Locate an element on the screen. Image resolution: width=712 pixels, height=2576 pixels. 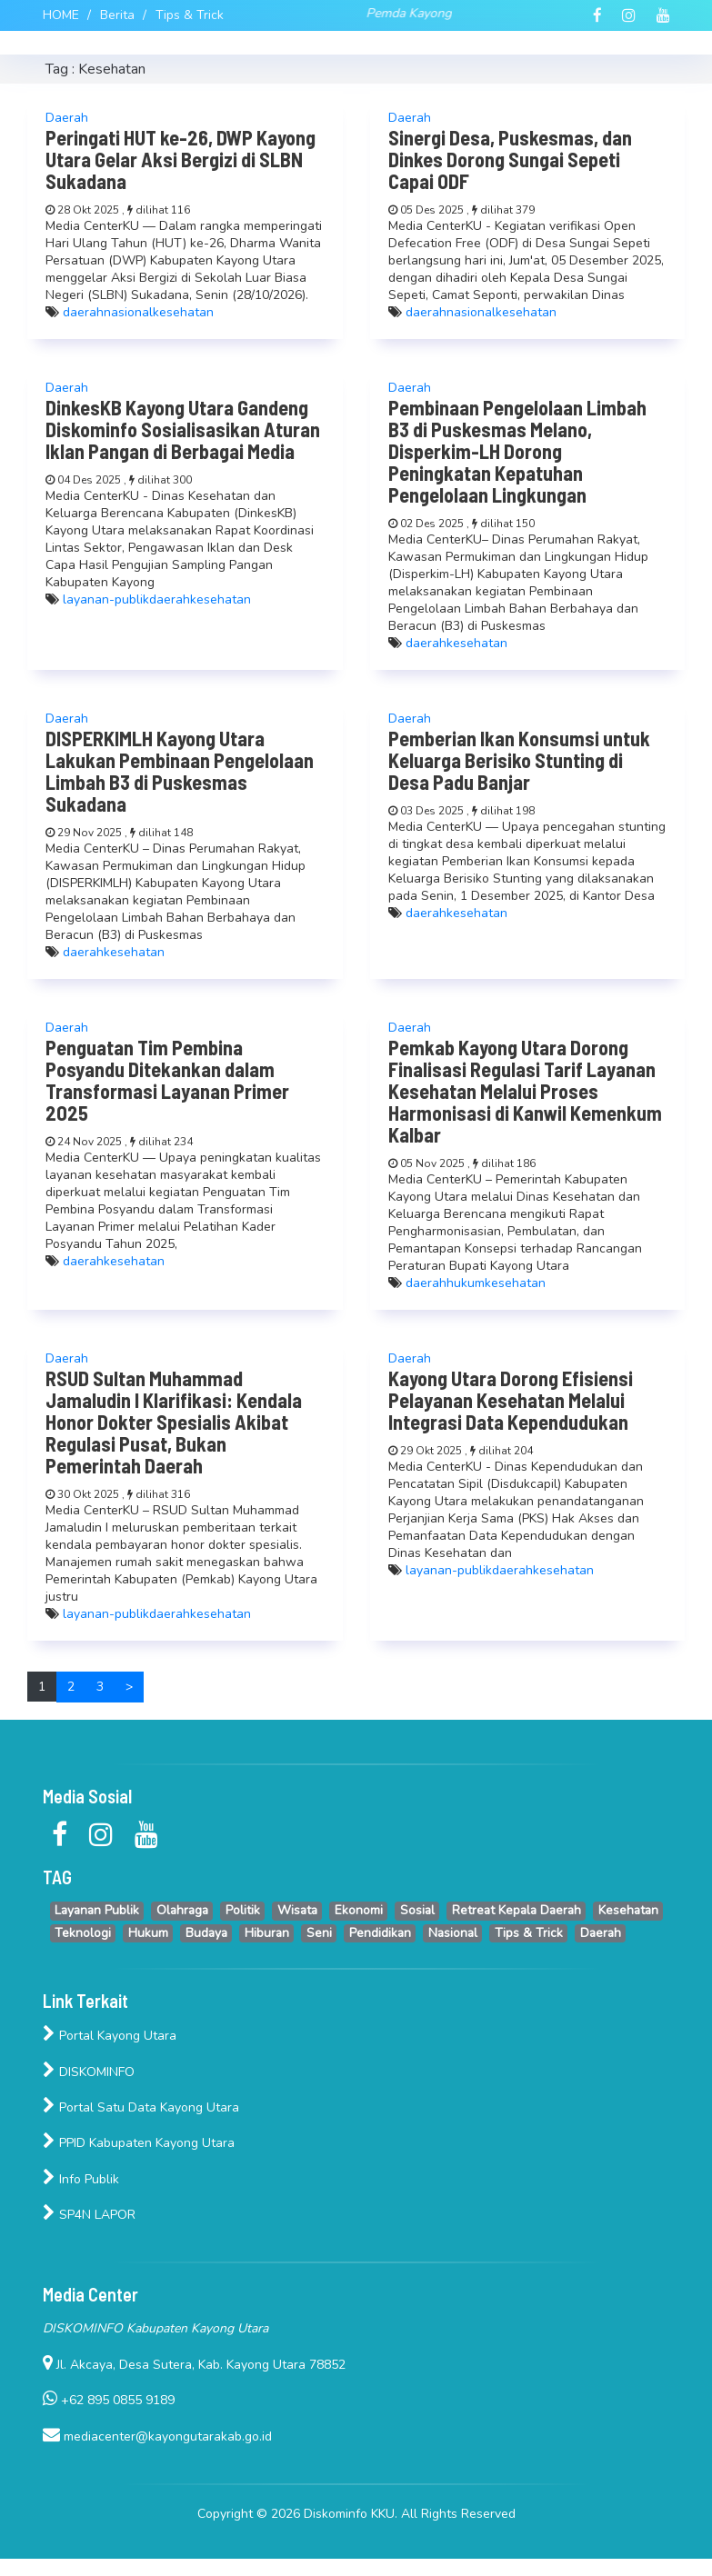
layanan-publik is located at coordinates (106, 599).